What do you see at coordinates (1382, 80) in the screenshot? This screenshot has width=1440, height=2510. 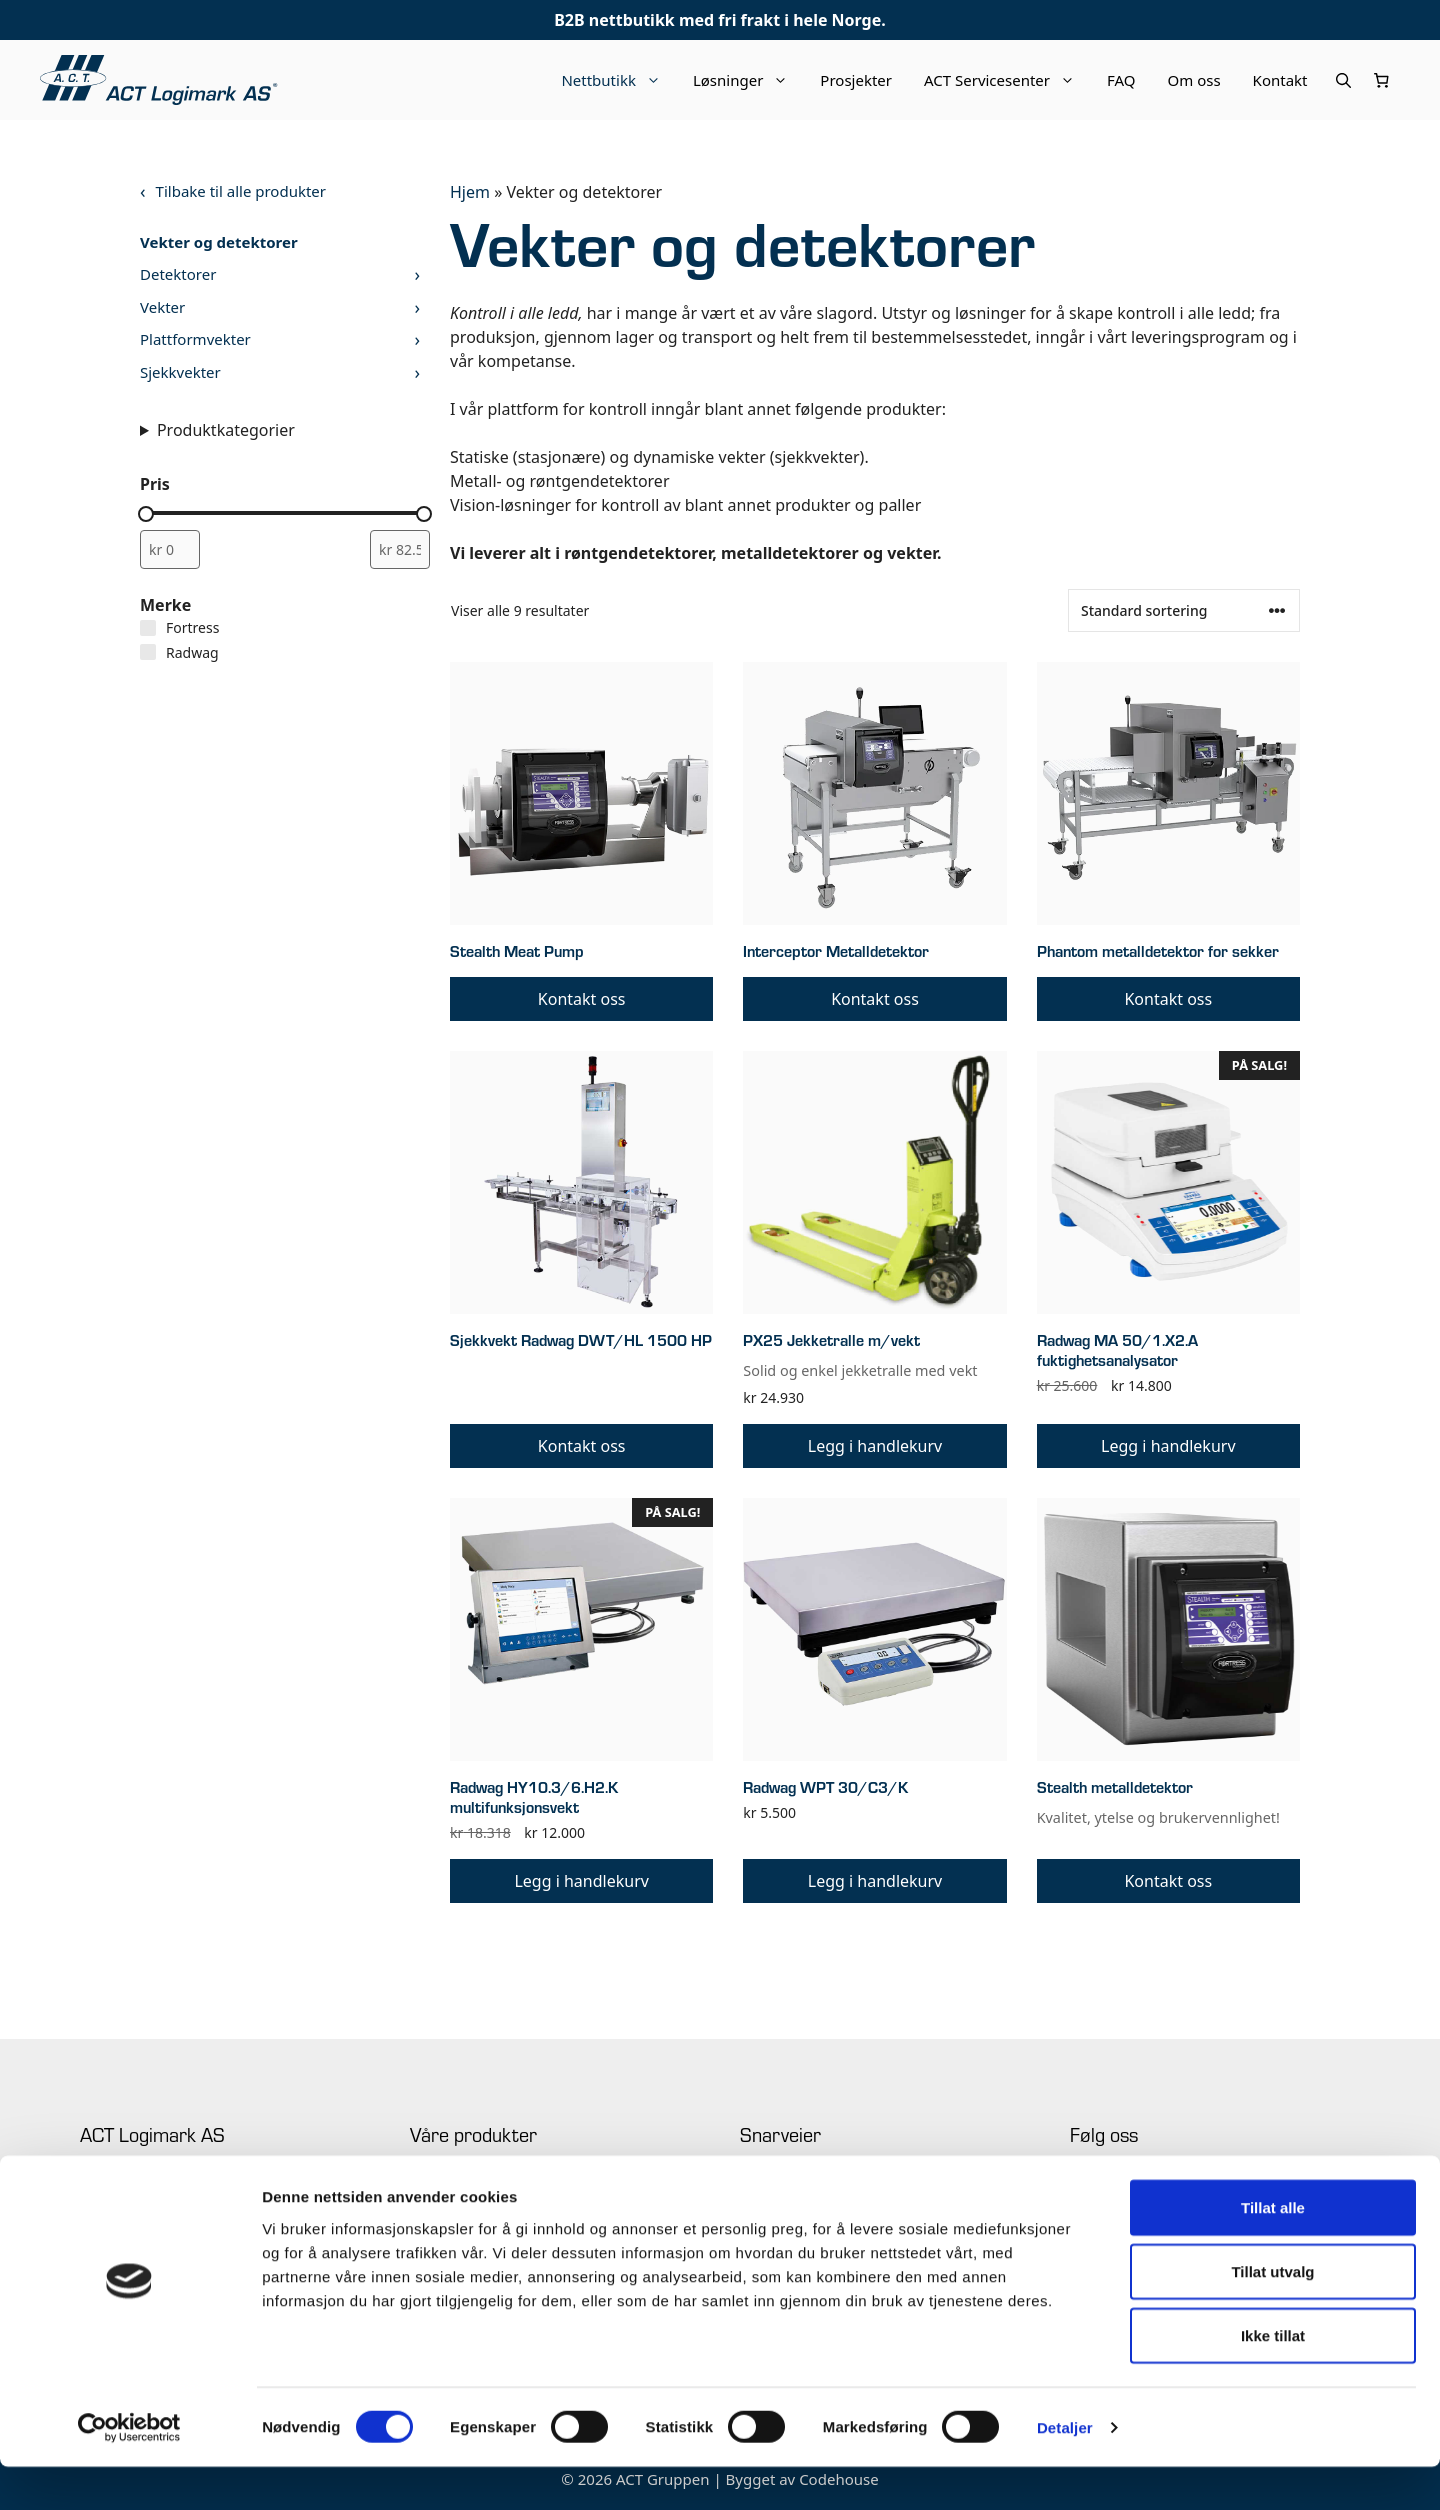 I see `[Number of items in the cart: 0]` at bounding box center [1382, 80].